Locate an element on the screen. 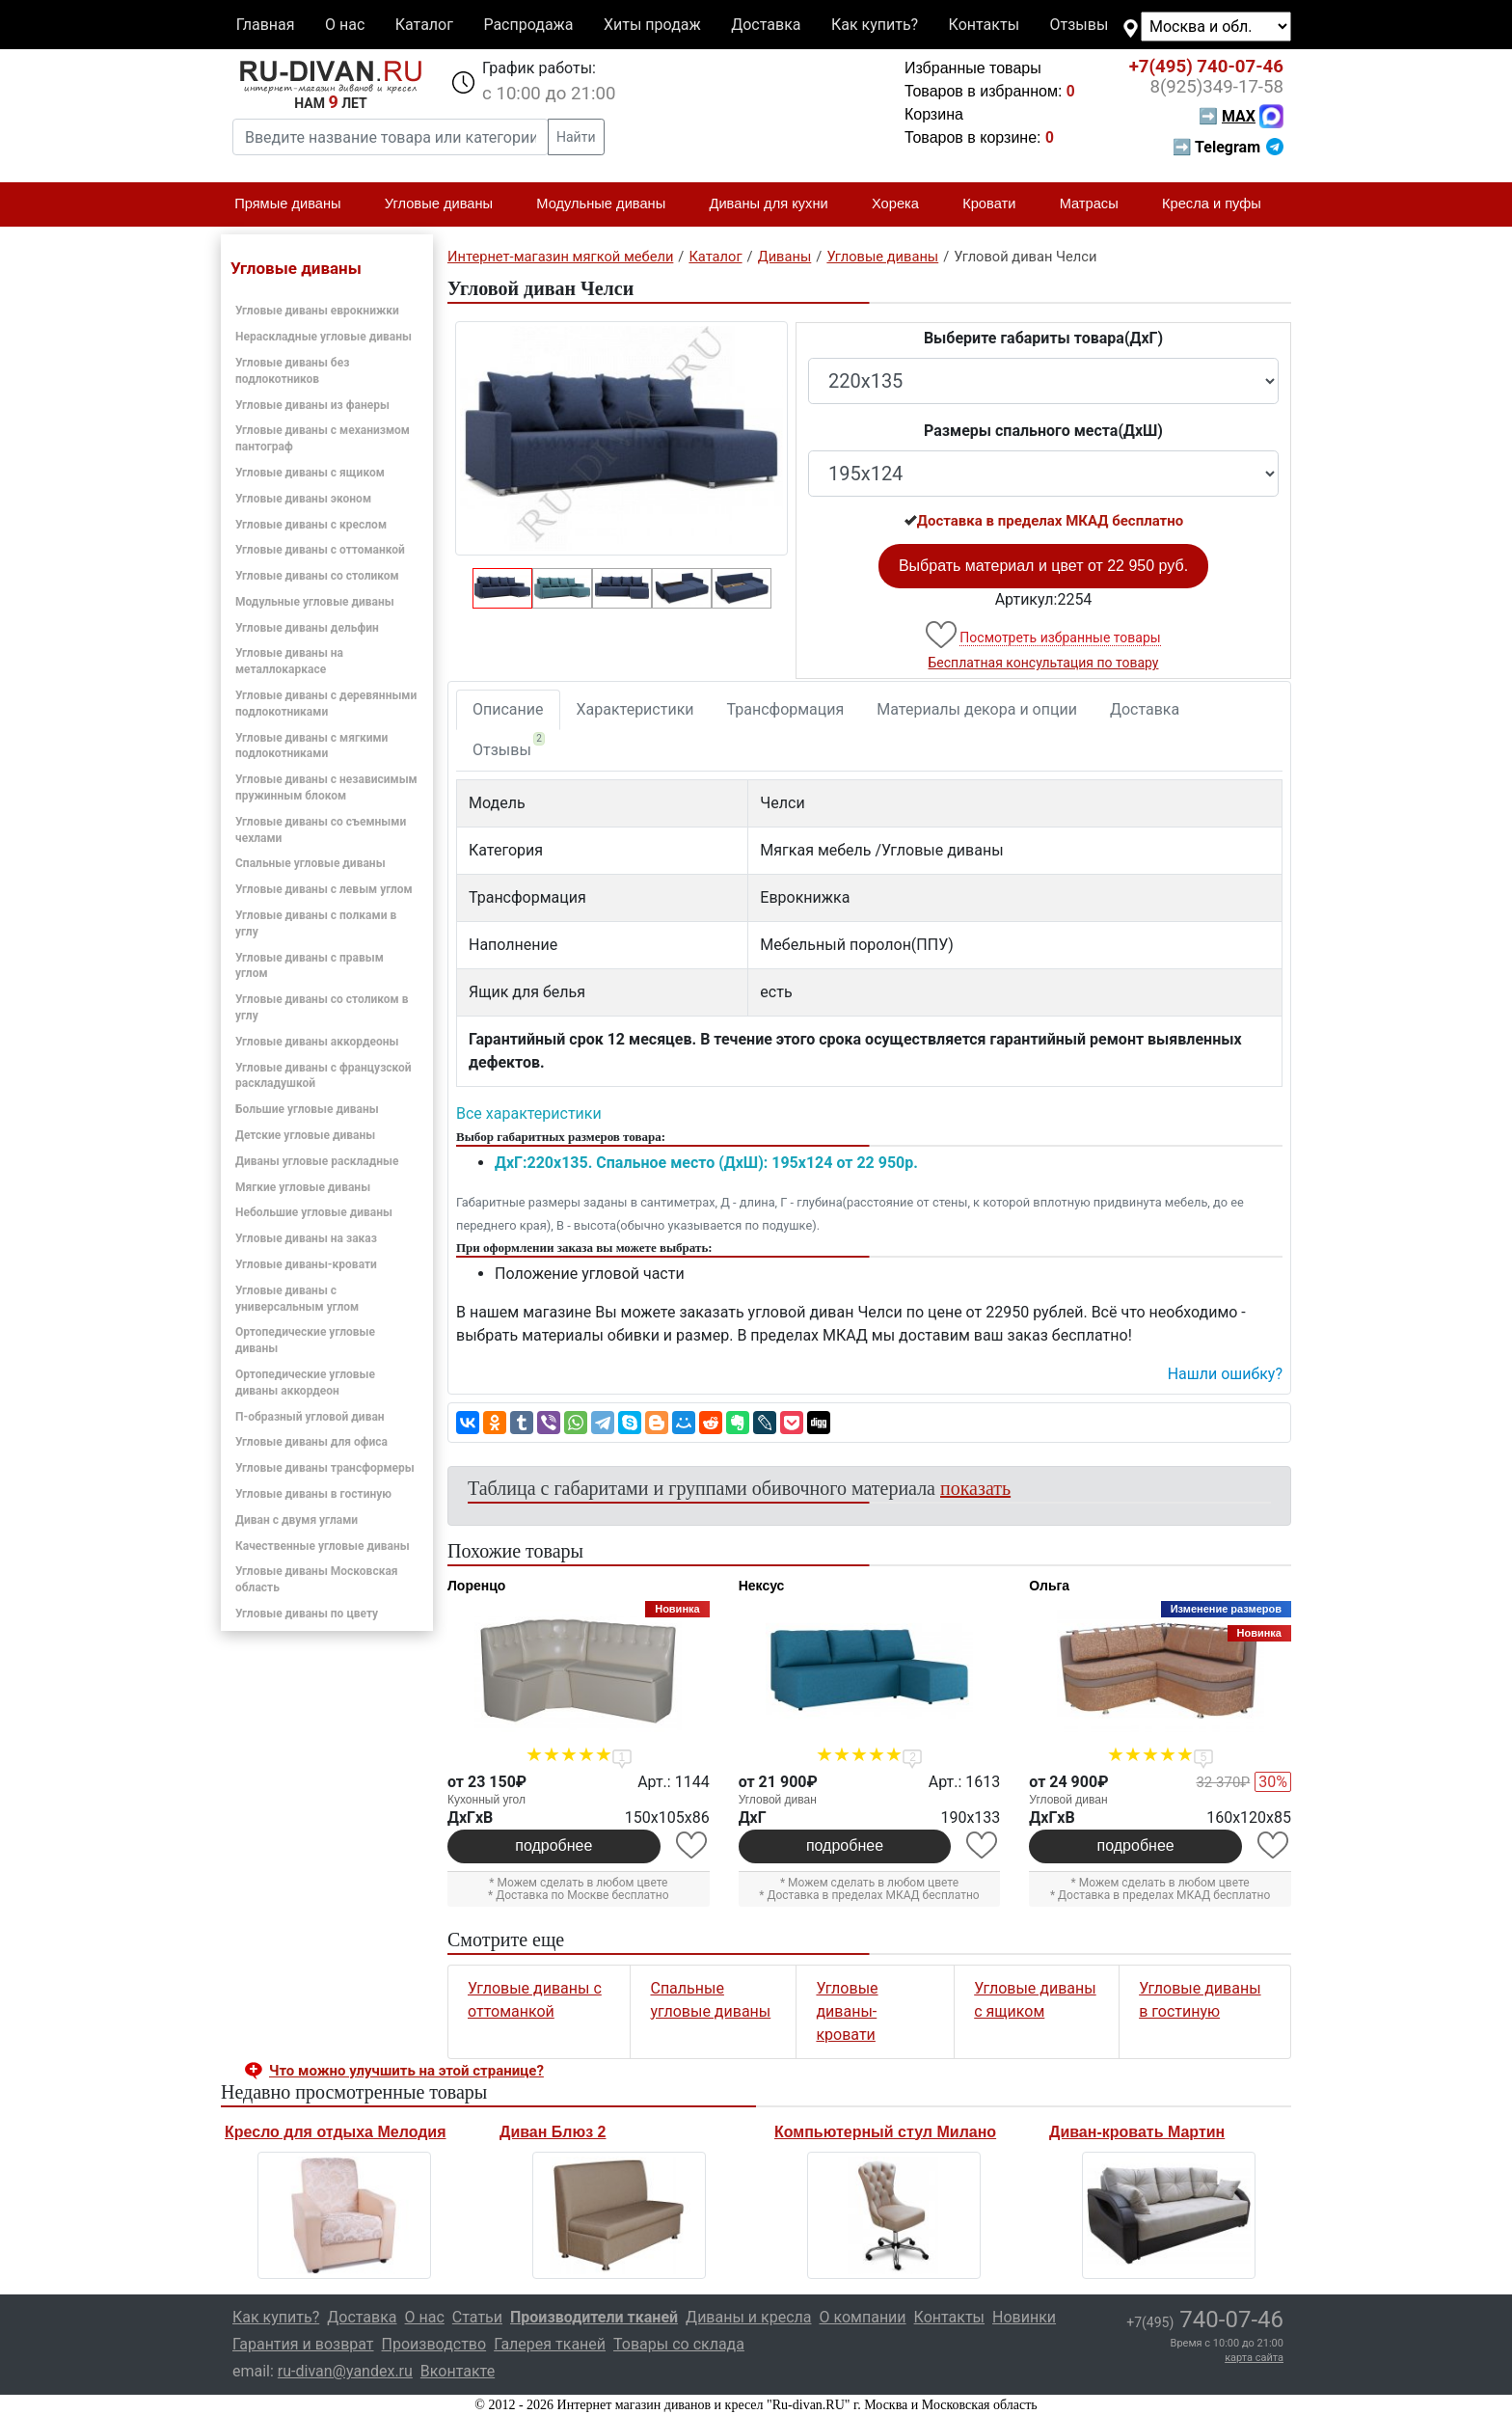 The image size is (1512, 2415). Гарантия и возврат is located at coordinates (303, 2344).